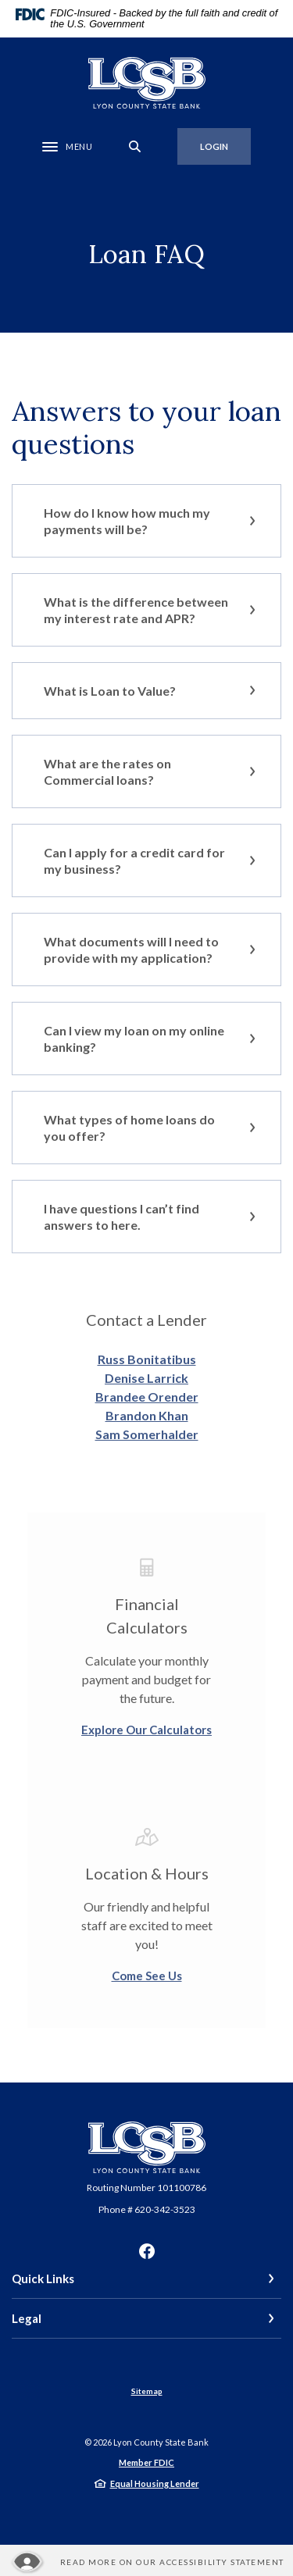 Image resolution: width=293 pixels, height=2576 pixels. Describe the element at coordinates (146, 521) in the screenshot. I see `[button]` at that location.